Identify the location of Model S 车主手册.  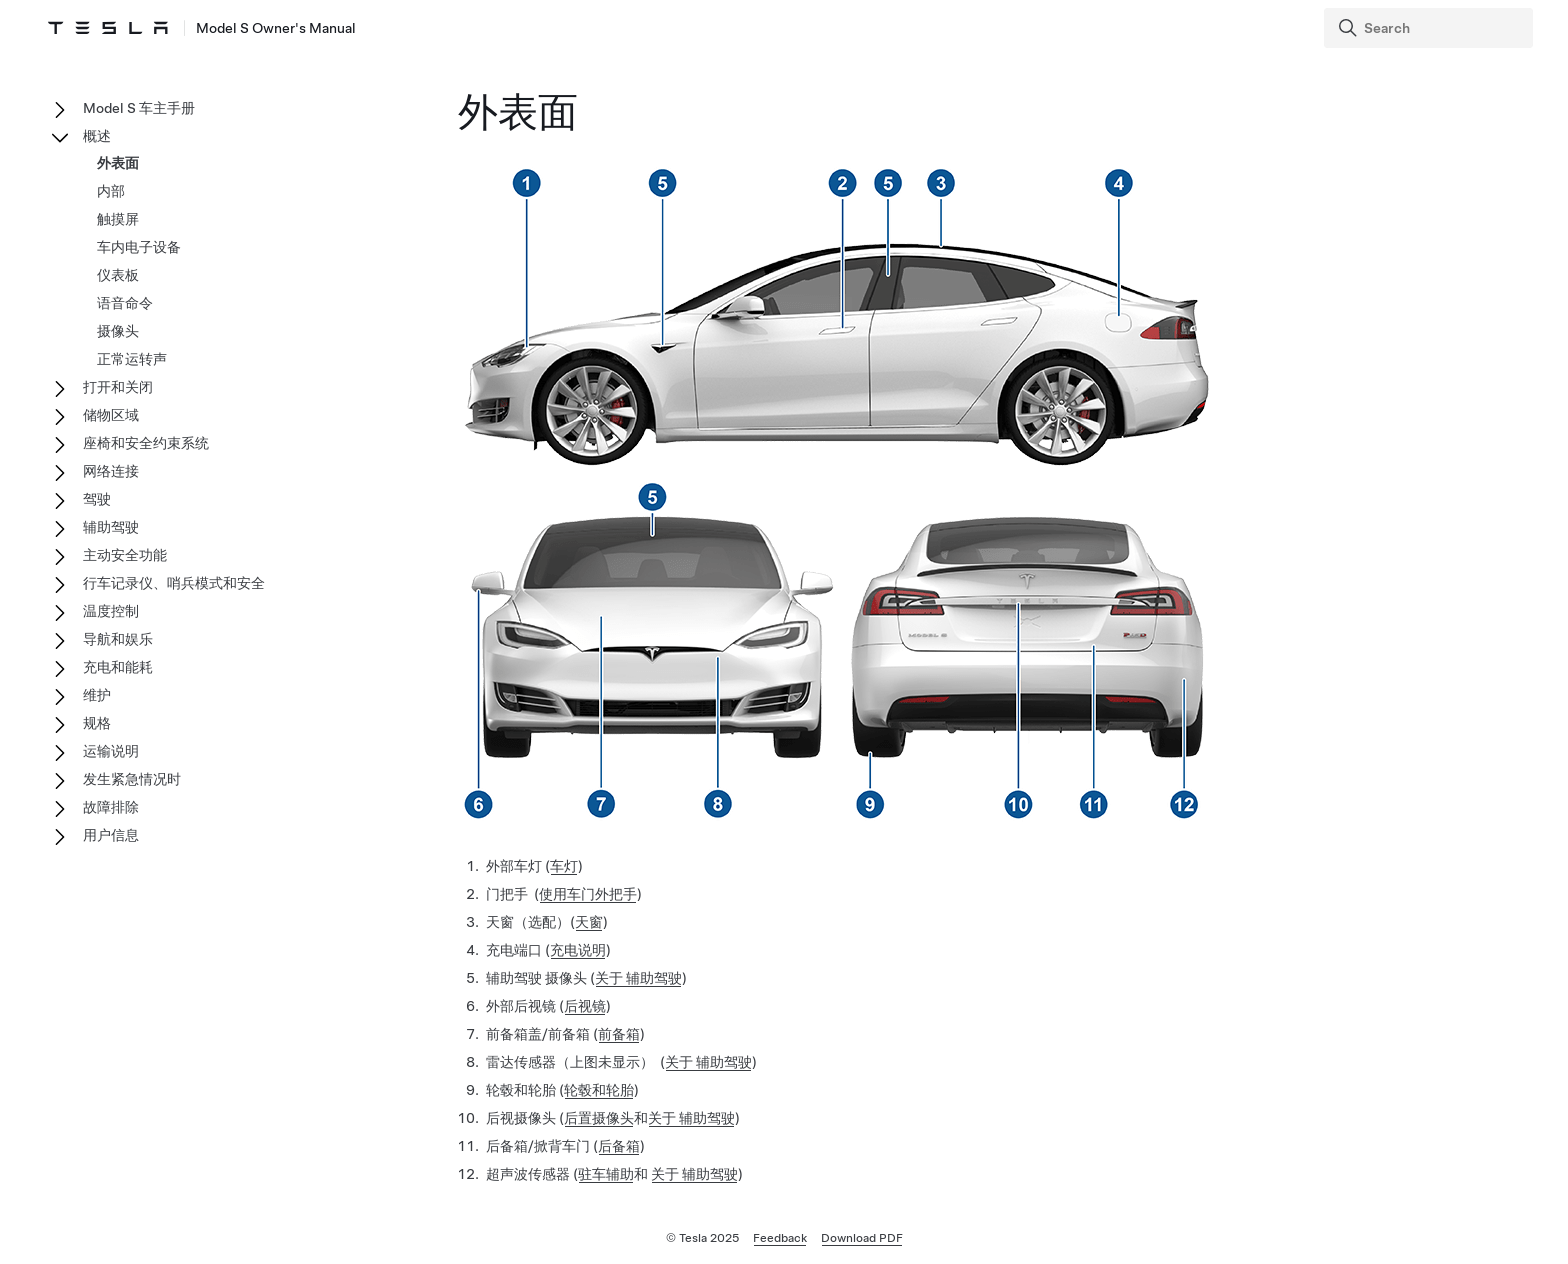
(139, 108).